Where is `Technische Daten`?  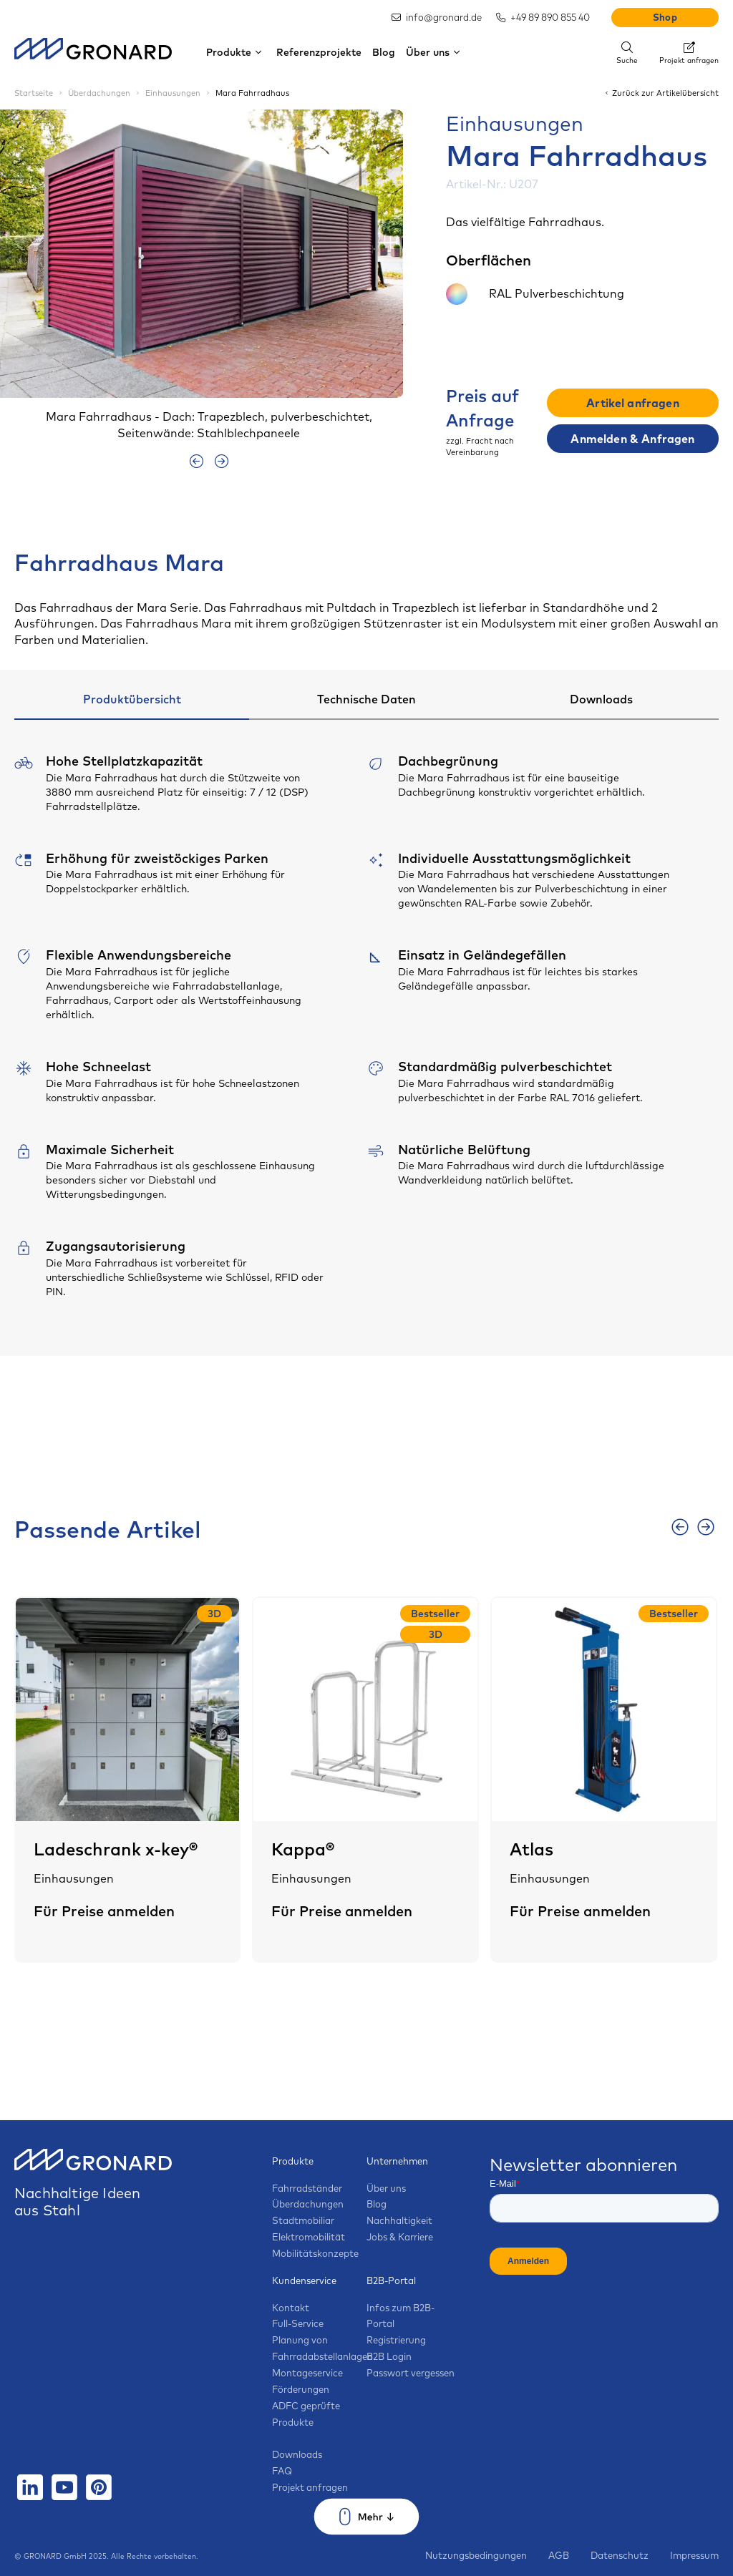 Technische Daten is located at coordinates (366, 699).